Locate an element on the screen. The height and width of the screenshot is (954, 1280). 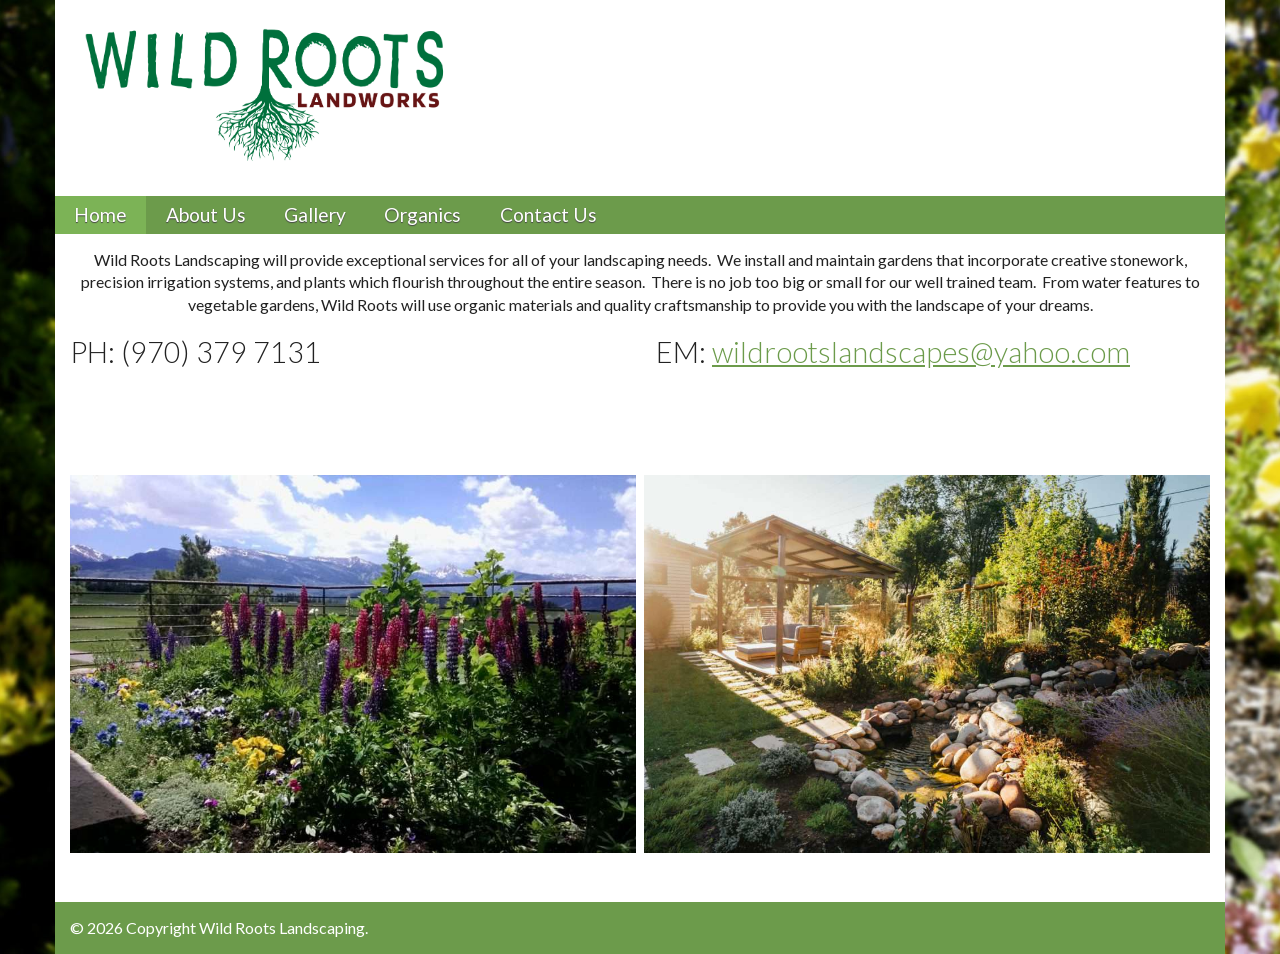
About Us is located at coordinates (206, 214).